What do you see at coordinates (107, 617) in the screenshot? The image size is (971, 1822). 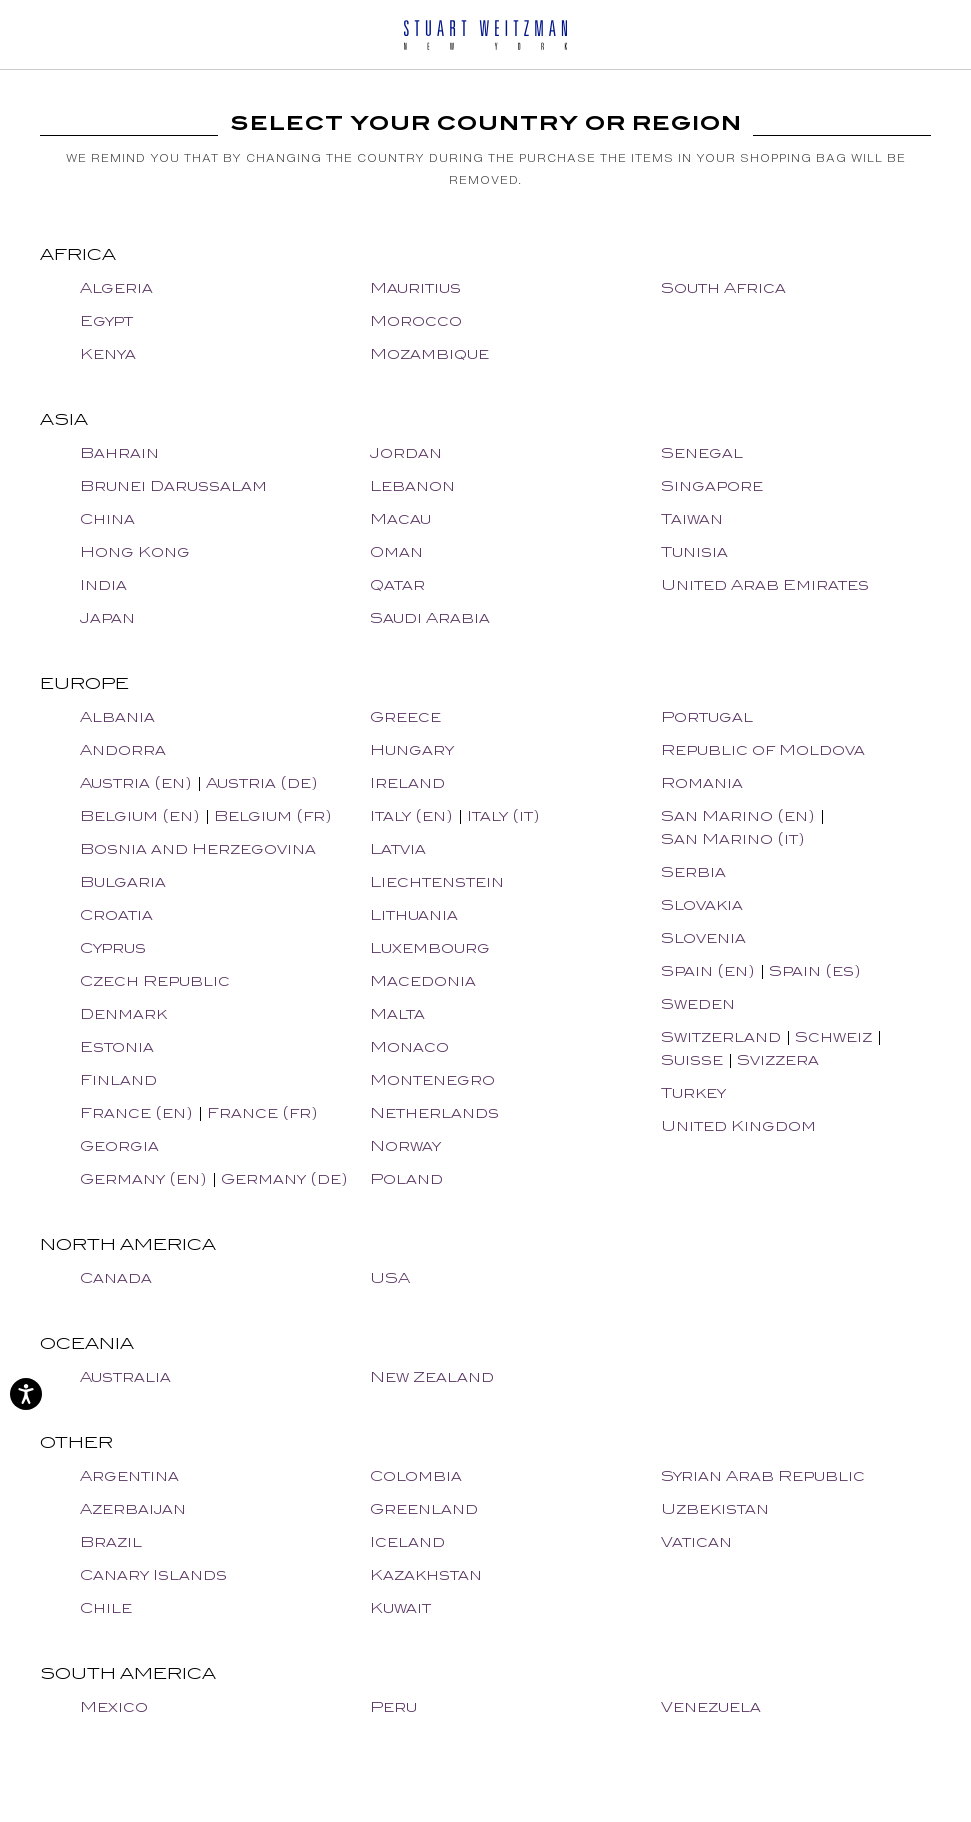 I see `Japan` at bounding box center [107, 617].